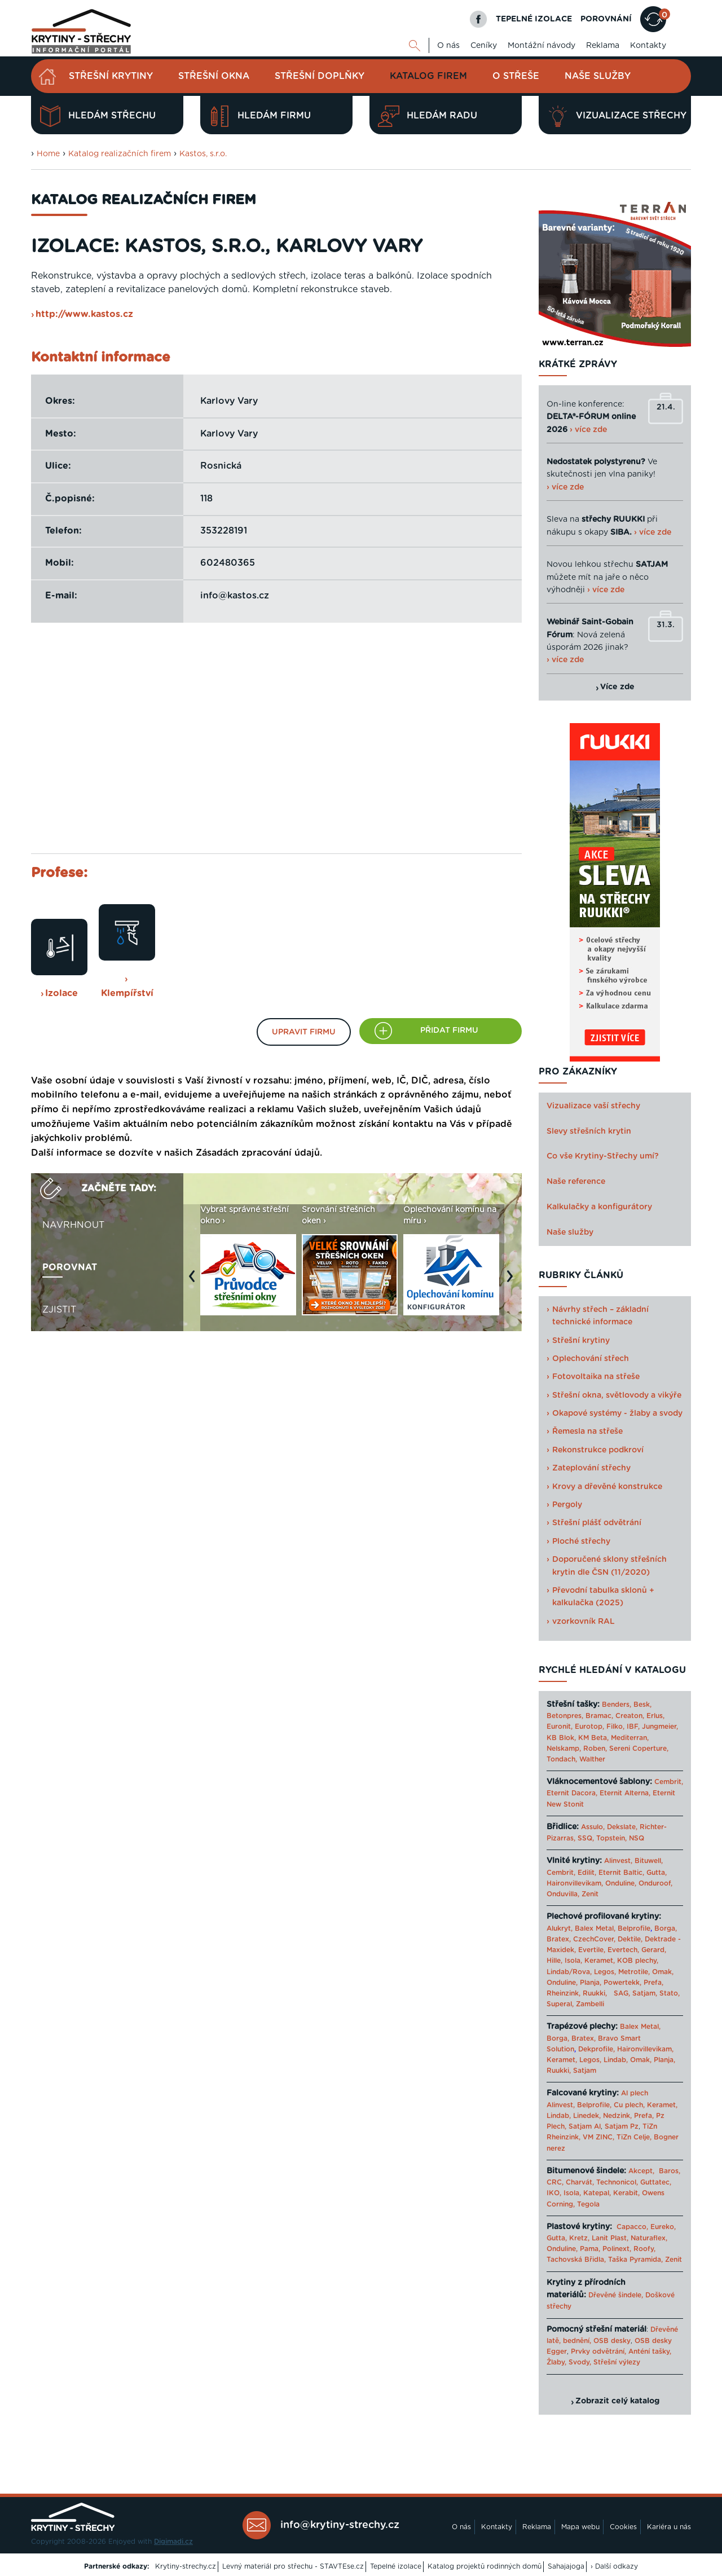  What do you see at coordinates (565, 1715) in the screenshot?
I see `Betonpres,` at bounding box center [565, 1715].